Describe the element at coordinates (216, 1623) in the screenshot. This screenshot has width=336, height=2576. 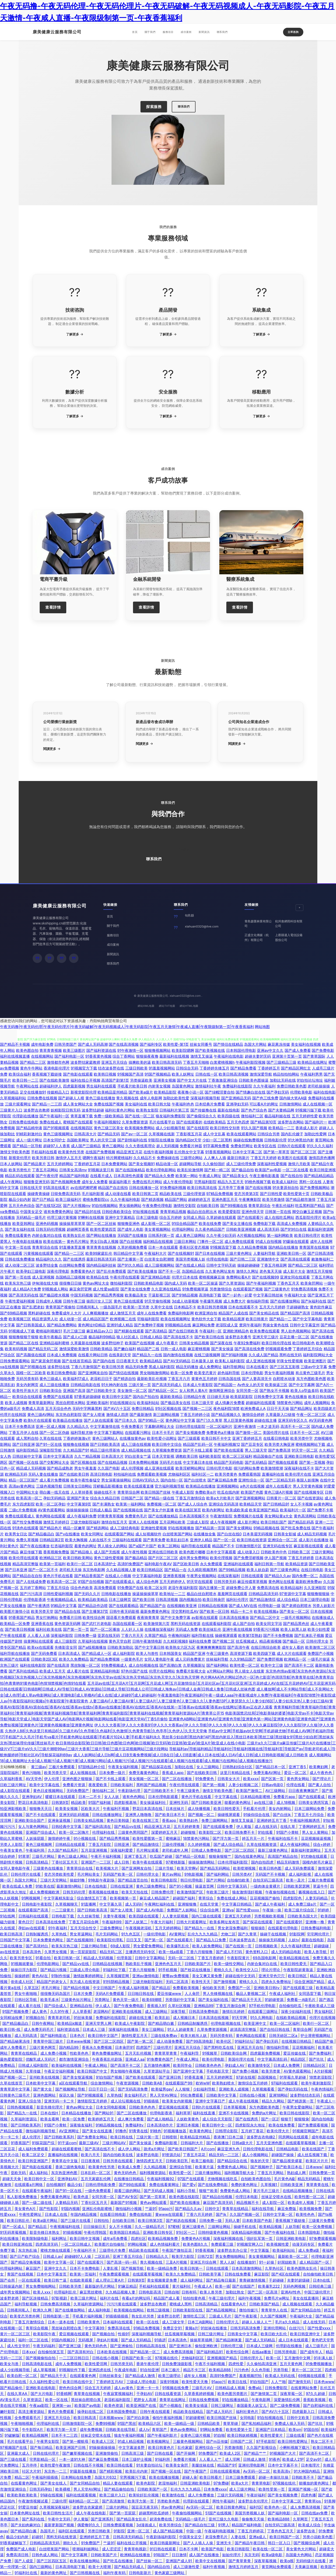
I see `在线观看福利影院` at that location.